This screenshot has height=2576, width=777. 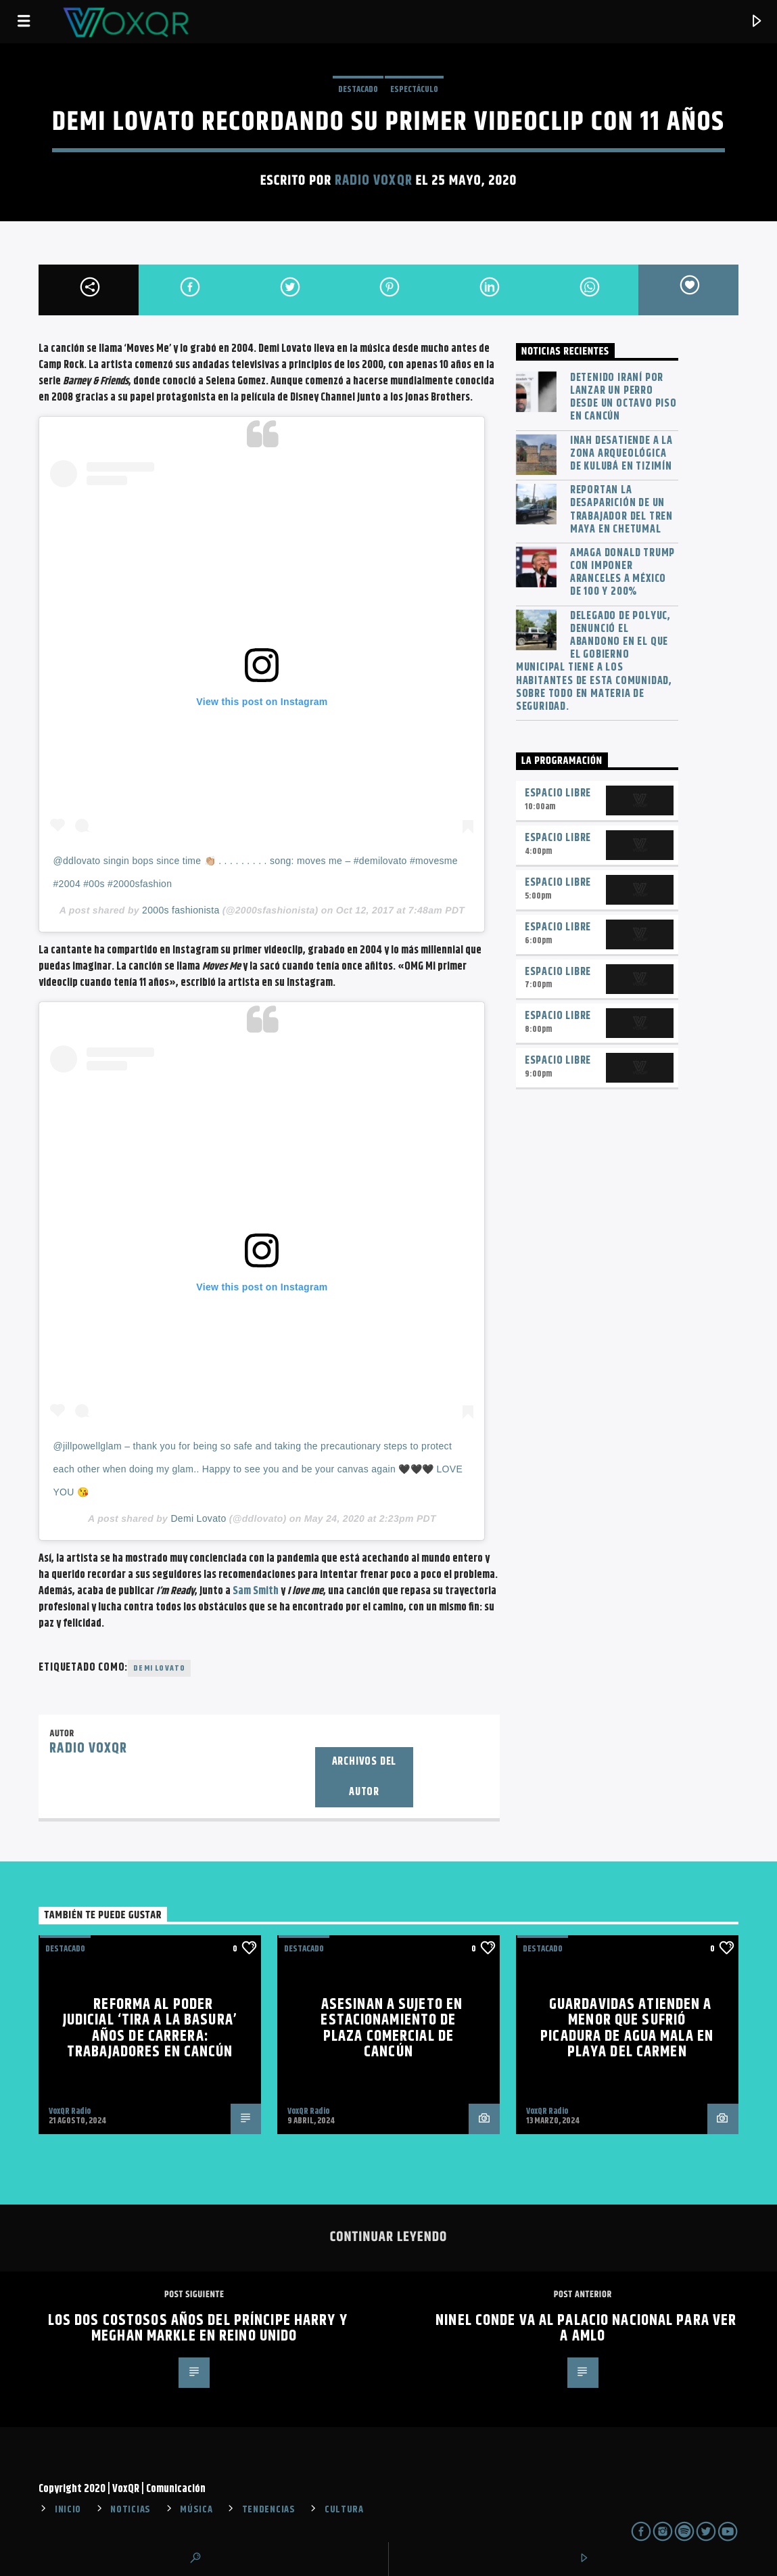 What do you see at coordinates (358, 89) in the screenshot?
I see `Destacado` at bounding box center [358, 89].